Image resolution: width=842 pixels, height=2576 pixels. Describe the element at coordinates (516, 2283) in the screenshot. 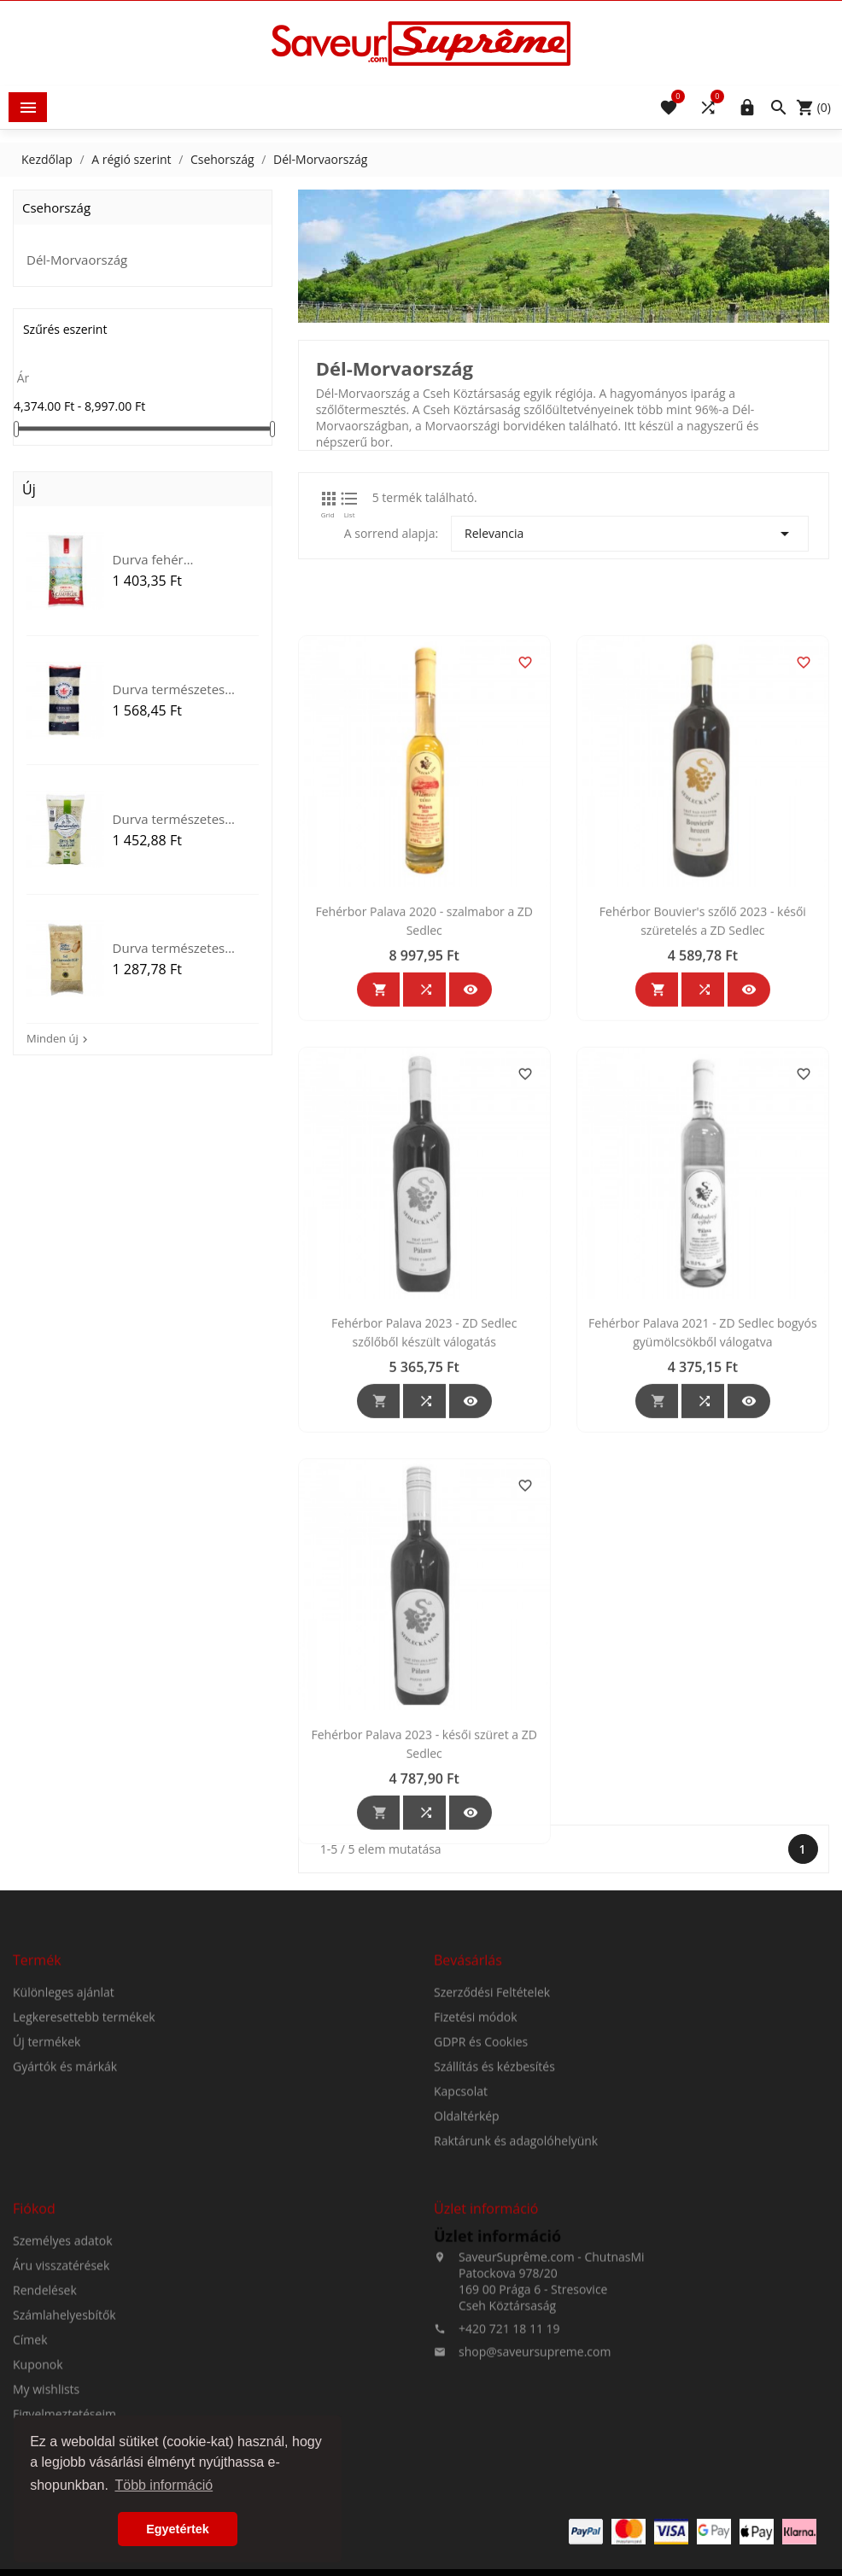

I see `Raktárunk és adagolóhelyünk` at that location.